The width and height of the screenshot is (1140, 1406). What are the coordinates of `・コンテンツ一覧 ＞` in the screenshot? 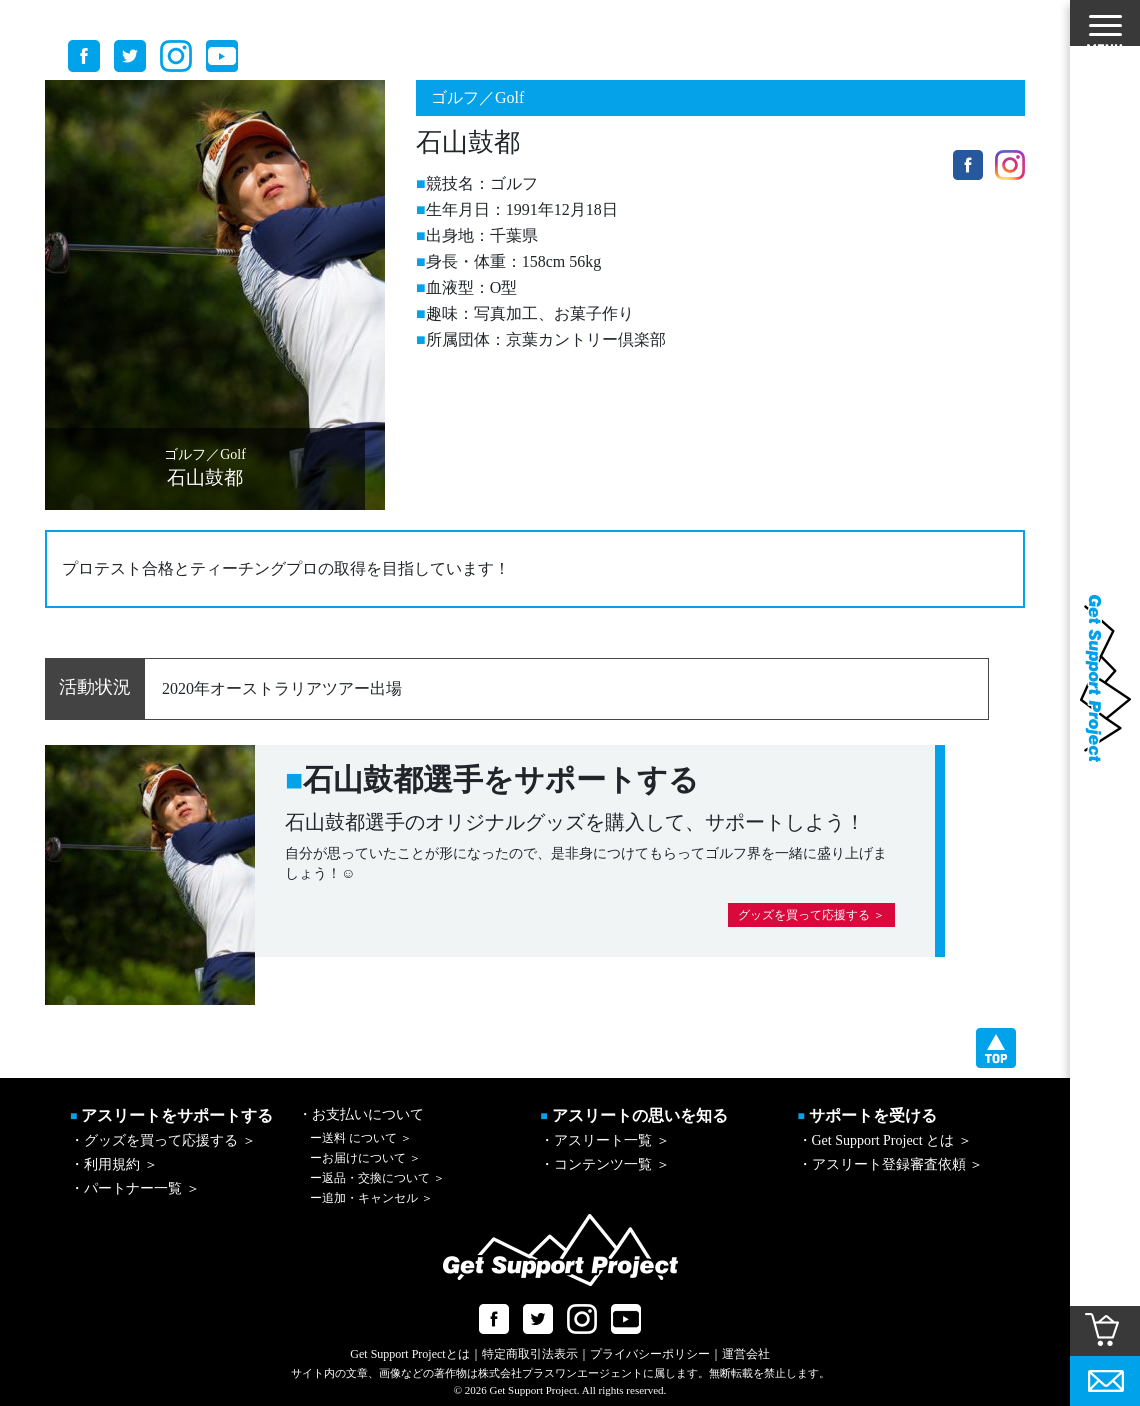 It's located at (605, 1164).